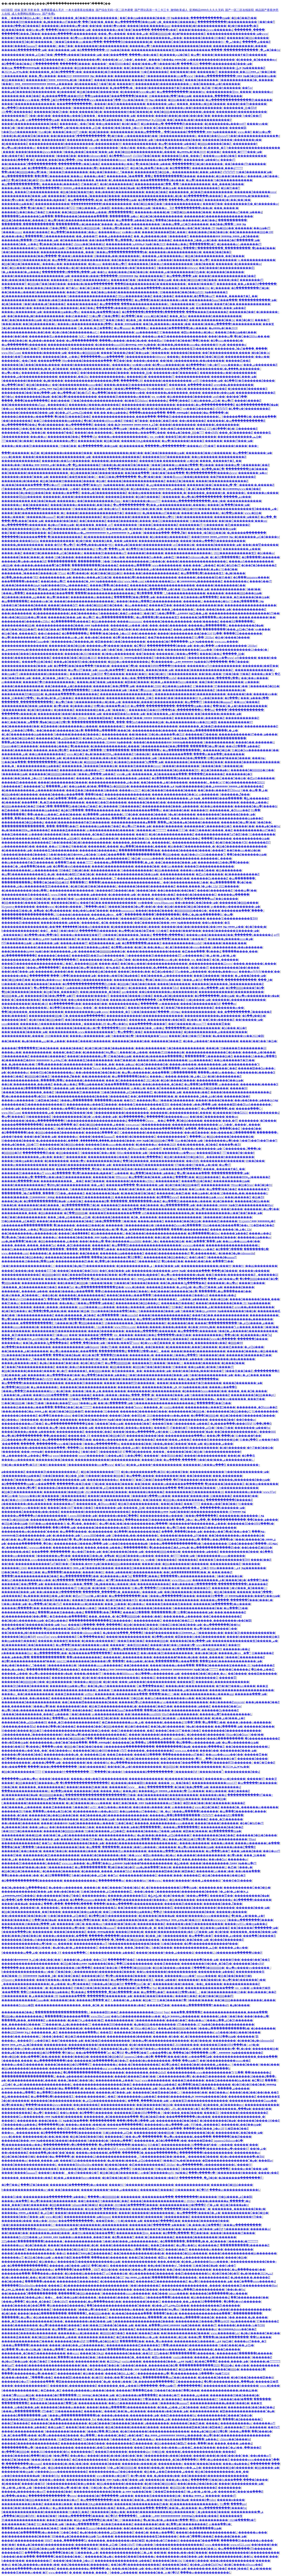 This screenshot has height=2576, width=282. What do you see at coordinates (255, 806) in the screenshot?
I see `������Ʒ�պ�ŷ����ʦ` at bounding box center [255, 806].